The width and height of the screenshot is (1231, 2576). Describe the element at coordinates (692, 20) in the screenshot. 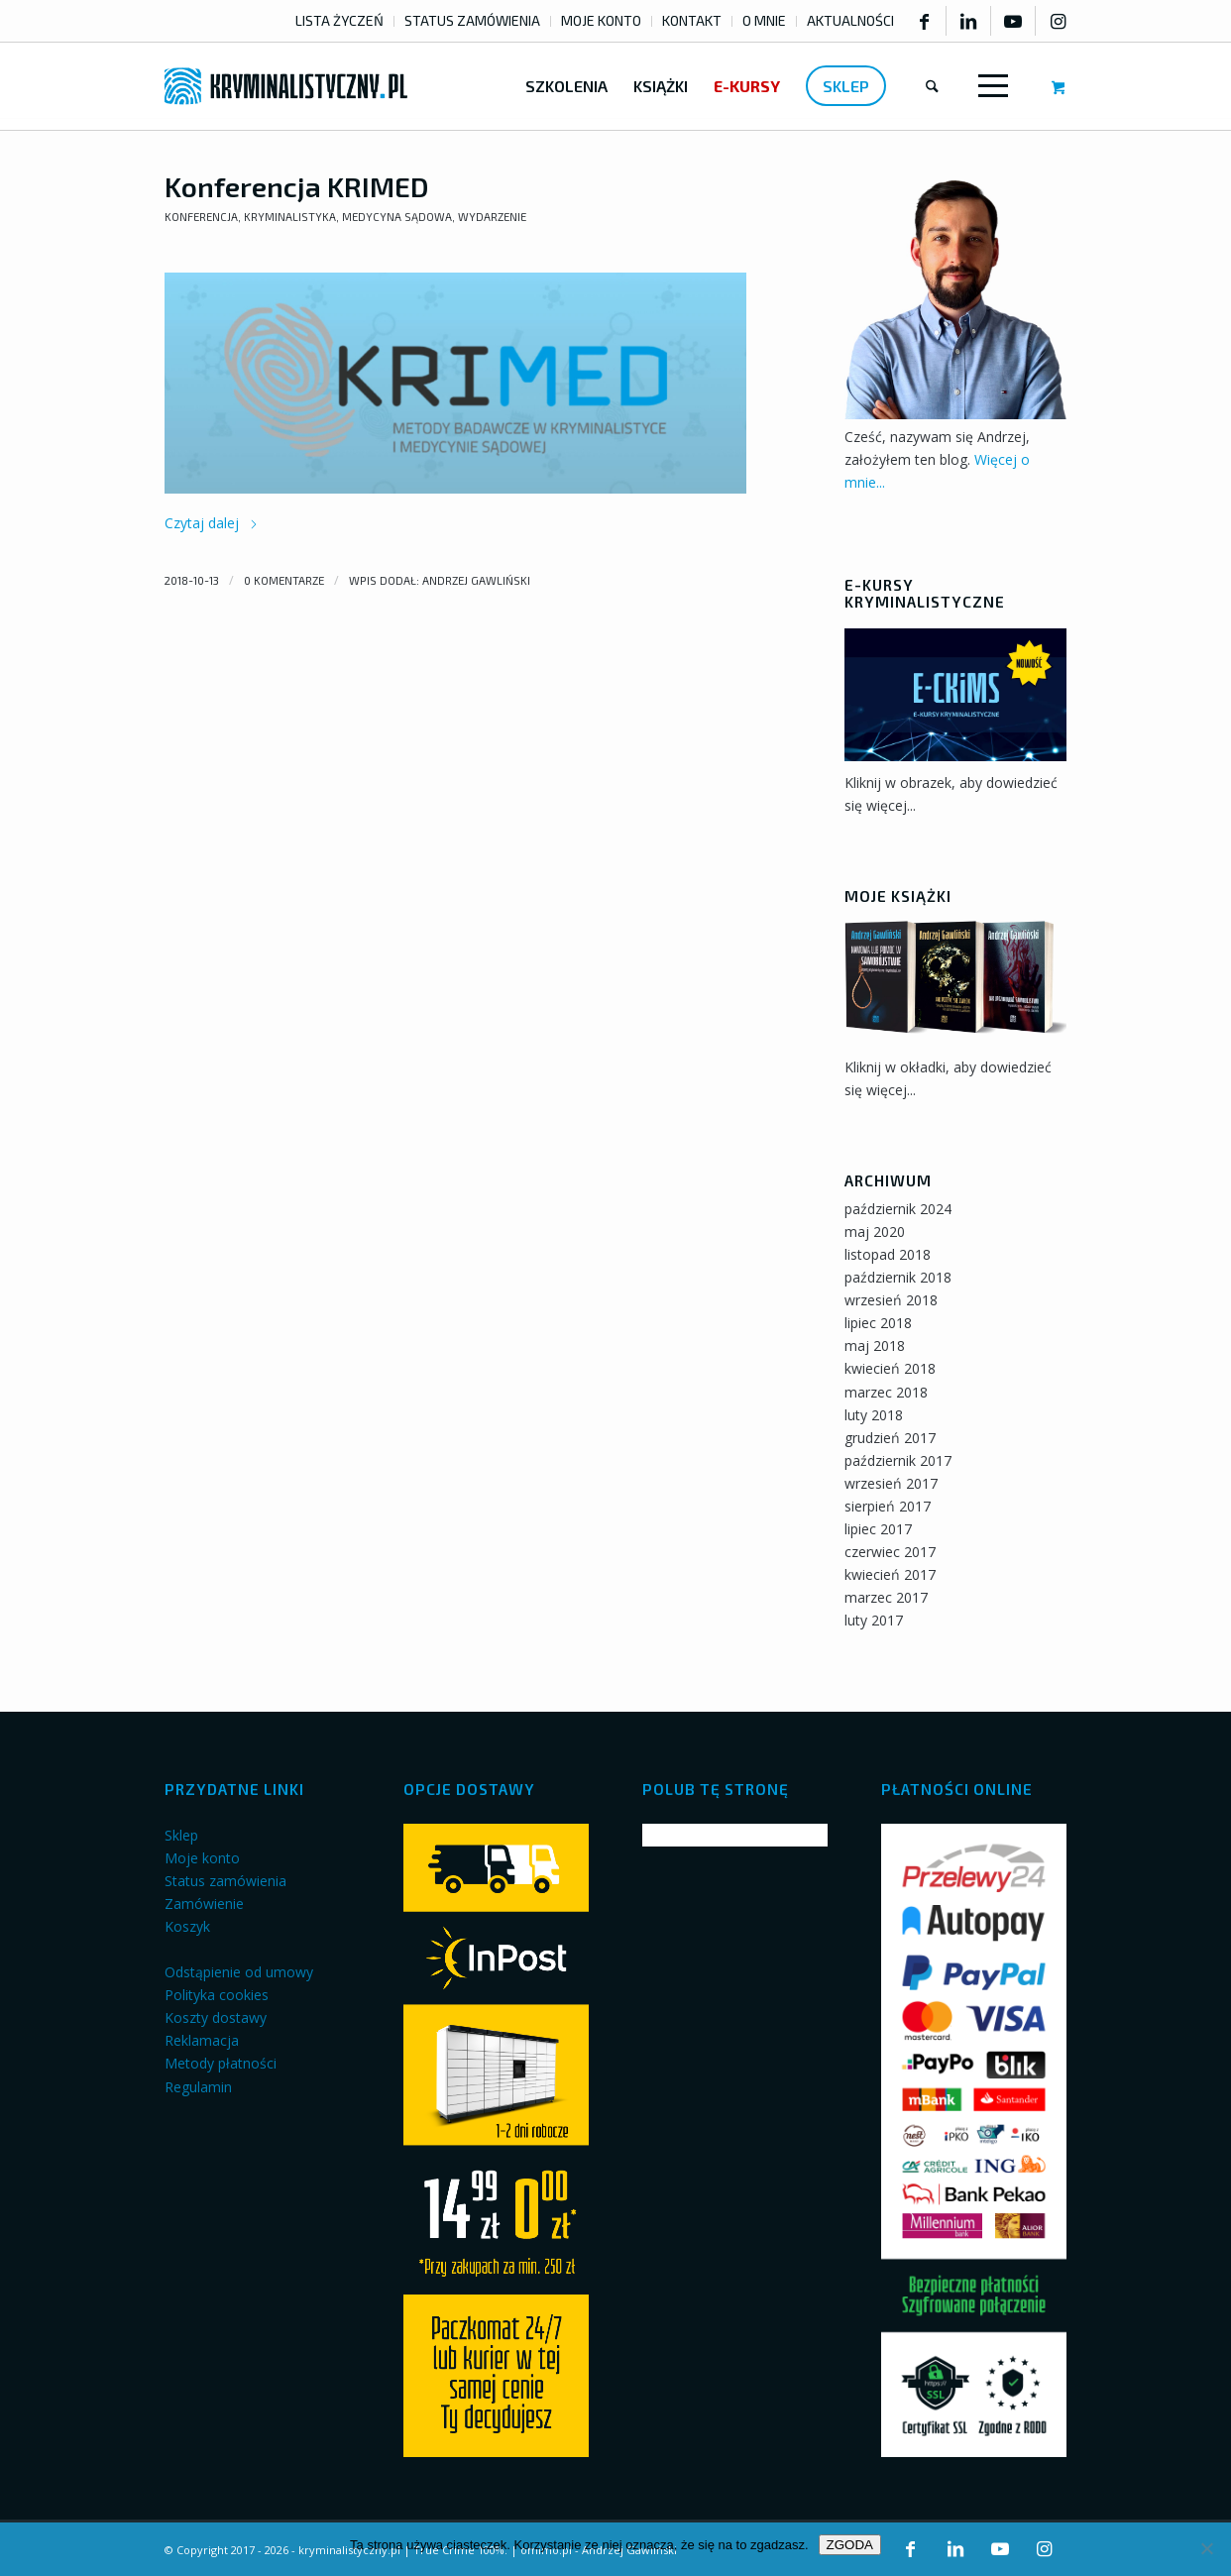

I see `KONTAKT` at that location.